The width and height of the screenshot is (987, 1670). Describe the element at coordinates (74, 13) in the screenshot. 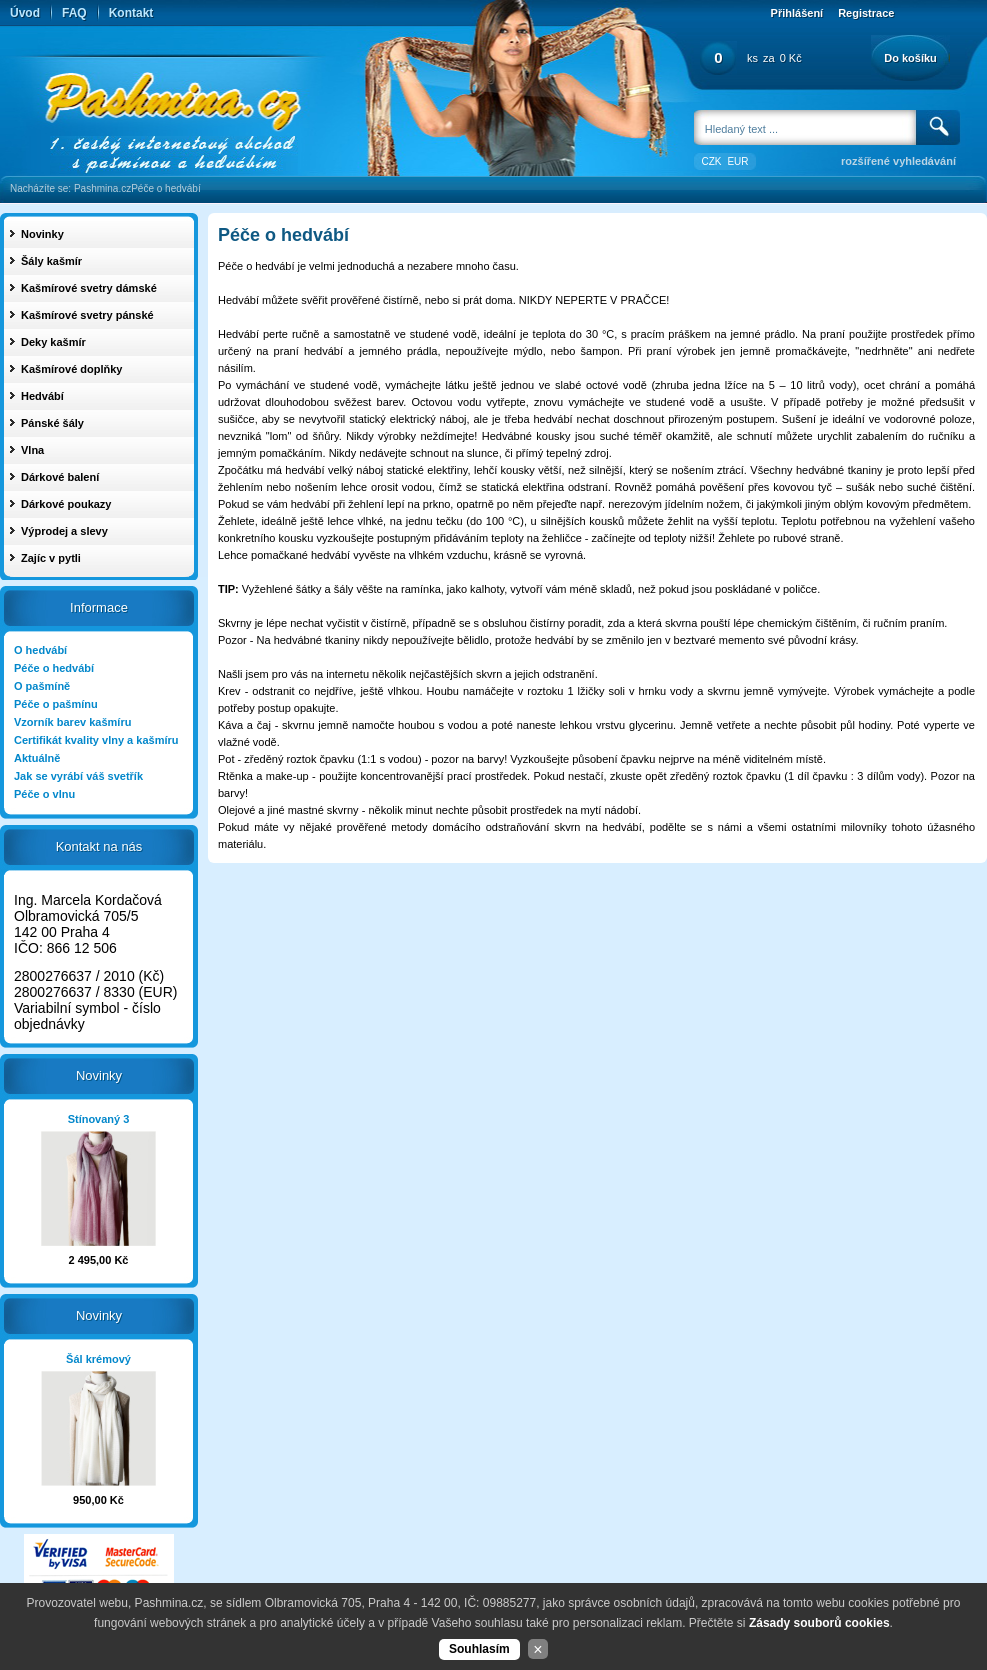

I see `FAQ` at that location.